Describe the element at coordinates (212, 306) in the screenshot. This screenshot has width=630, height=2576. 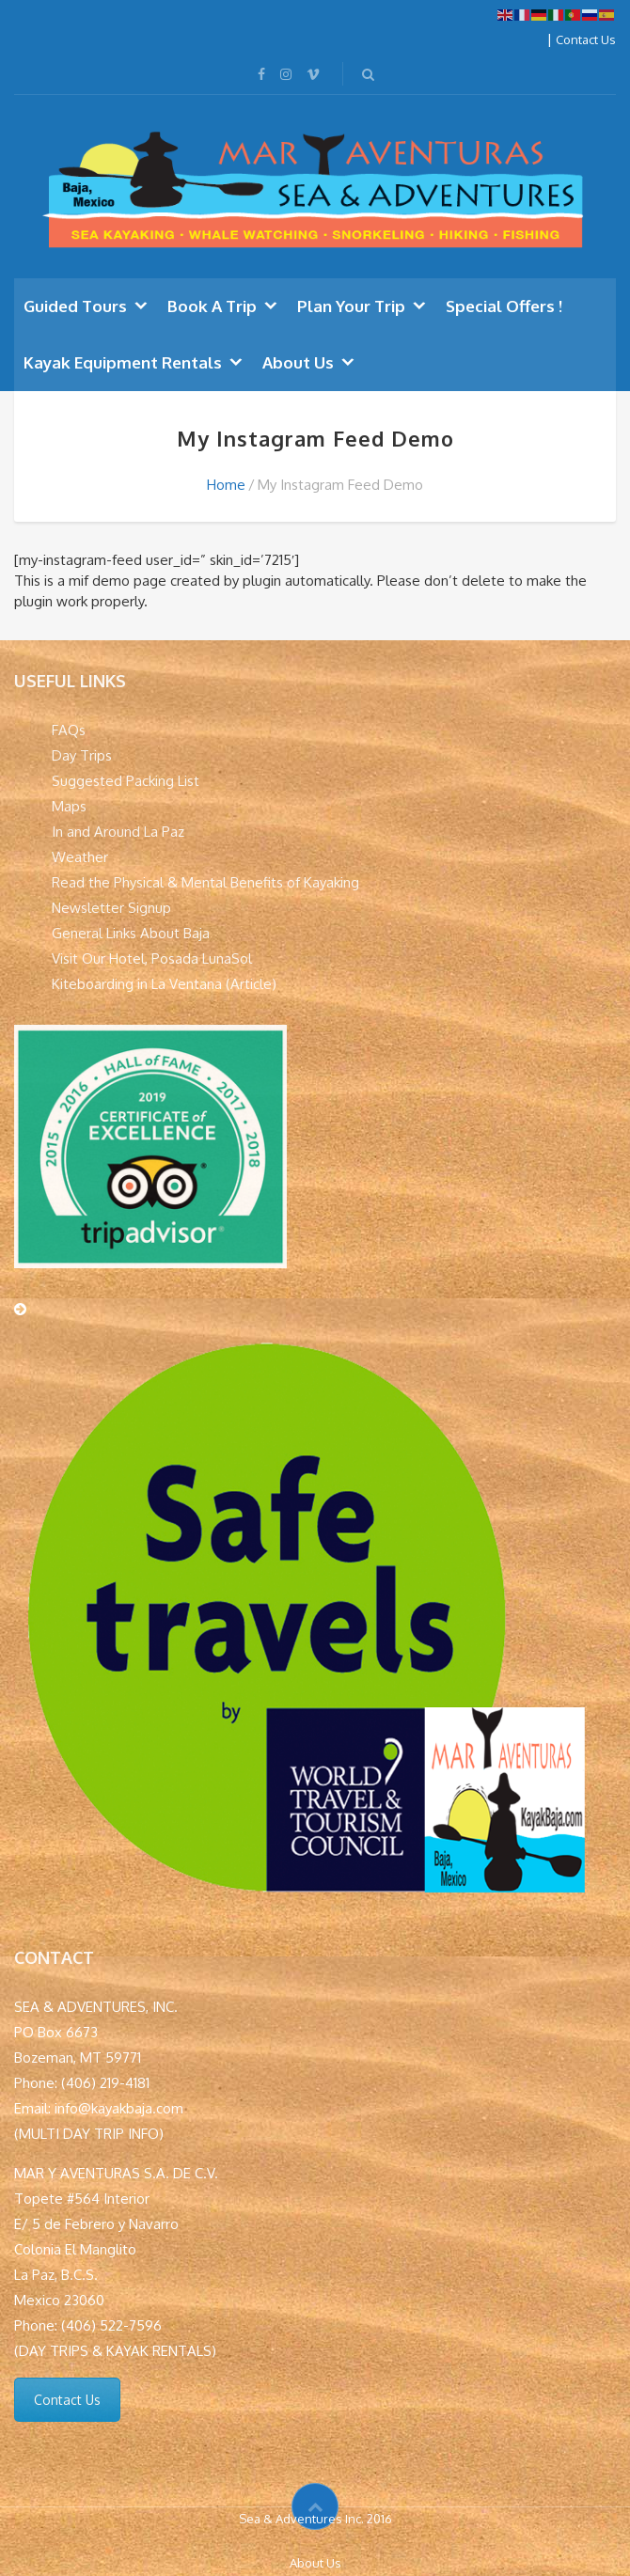
I see `Book A Trip` at that location.